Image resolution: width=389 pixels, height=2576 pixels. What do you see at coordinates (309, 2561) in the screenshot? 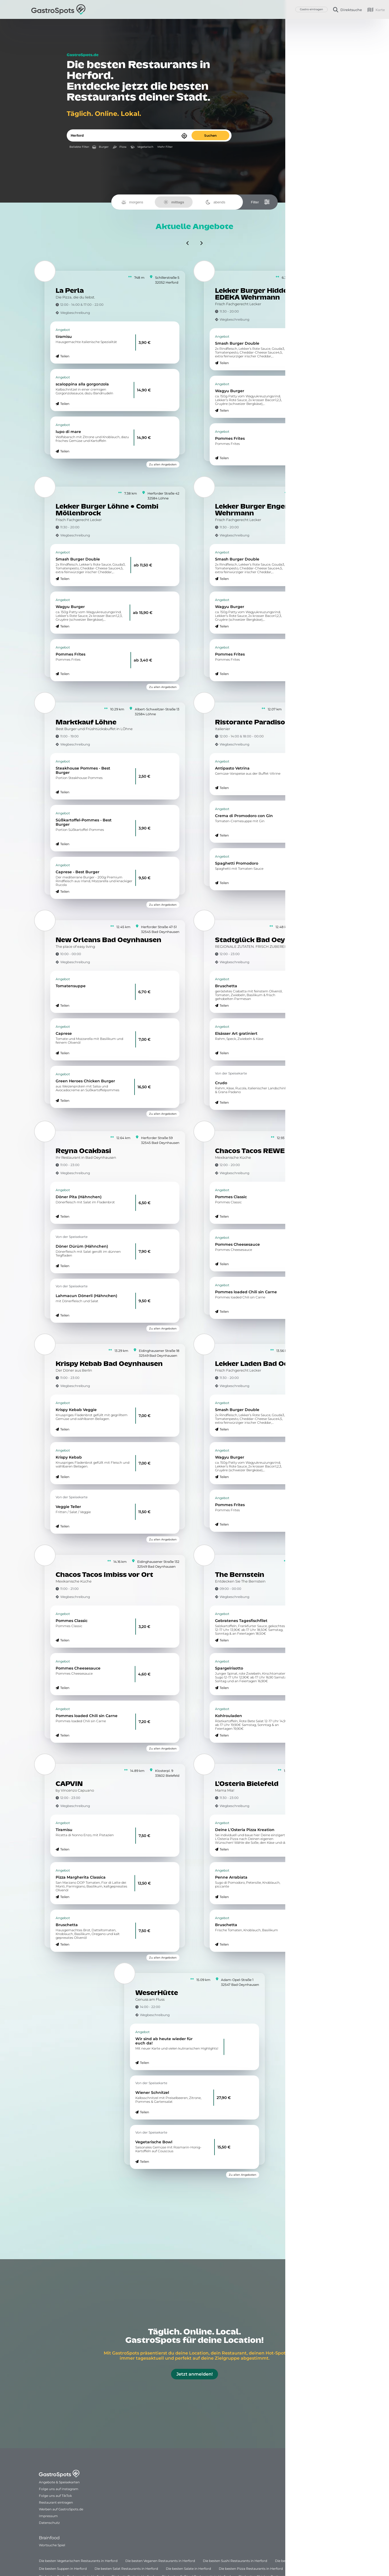
I see `Die besten Suppen Restaurants in Herford` at bounding box center [309, 2561].